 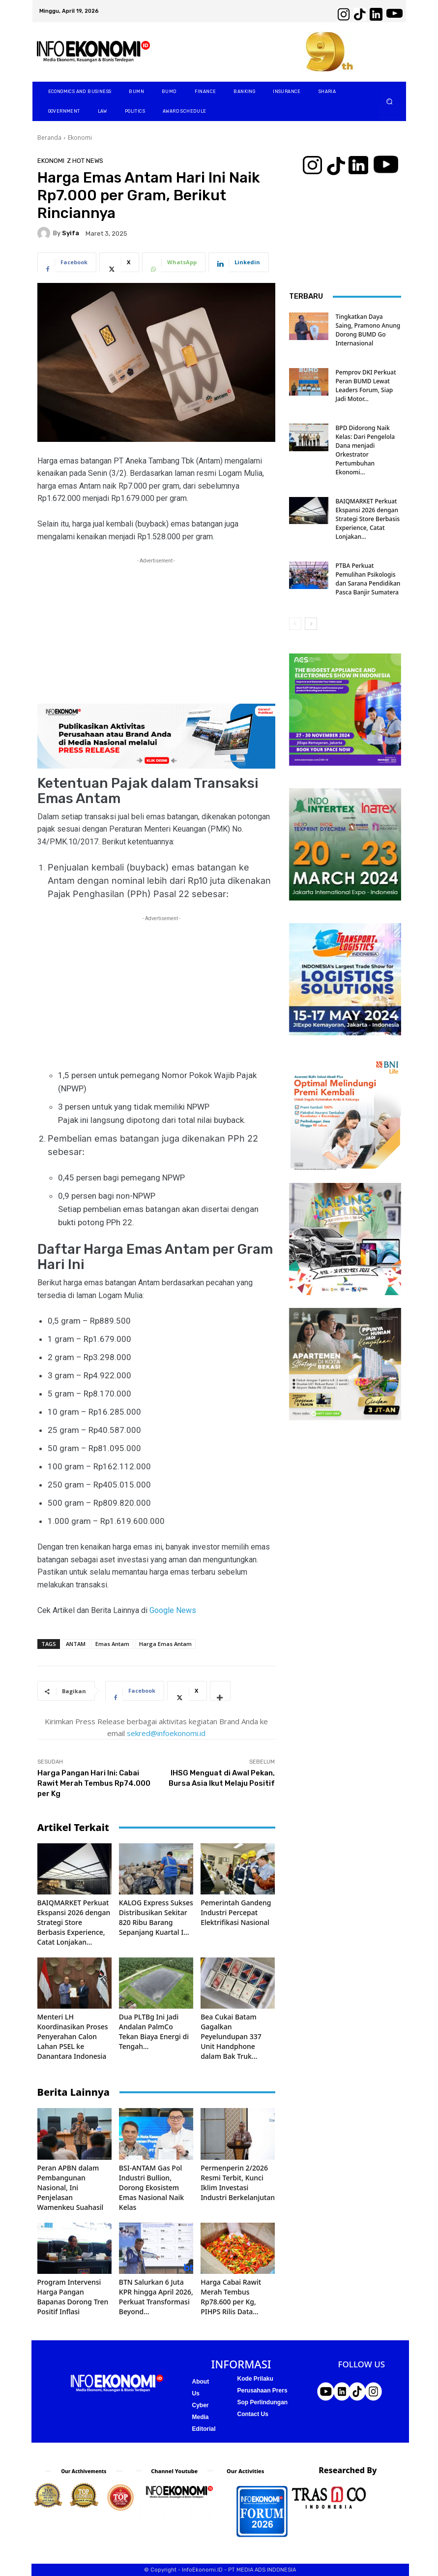 What do you see at coordinates (73, 2296) in the screenshot?
I see `Program Intervensi Harga Pangan Bapanas Dorong Tren Positif Inflasi` at bounding box center [73, 2296].